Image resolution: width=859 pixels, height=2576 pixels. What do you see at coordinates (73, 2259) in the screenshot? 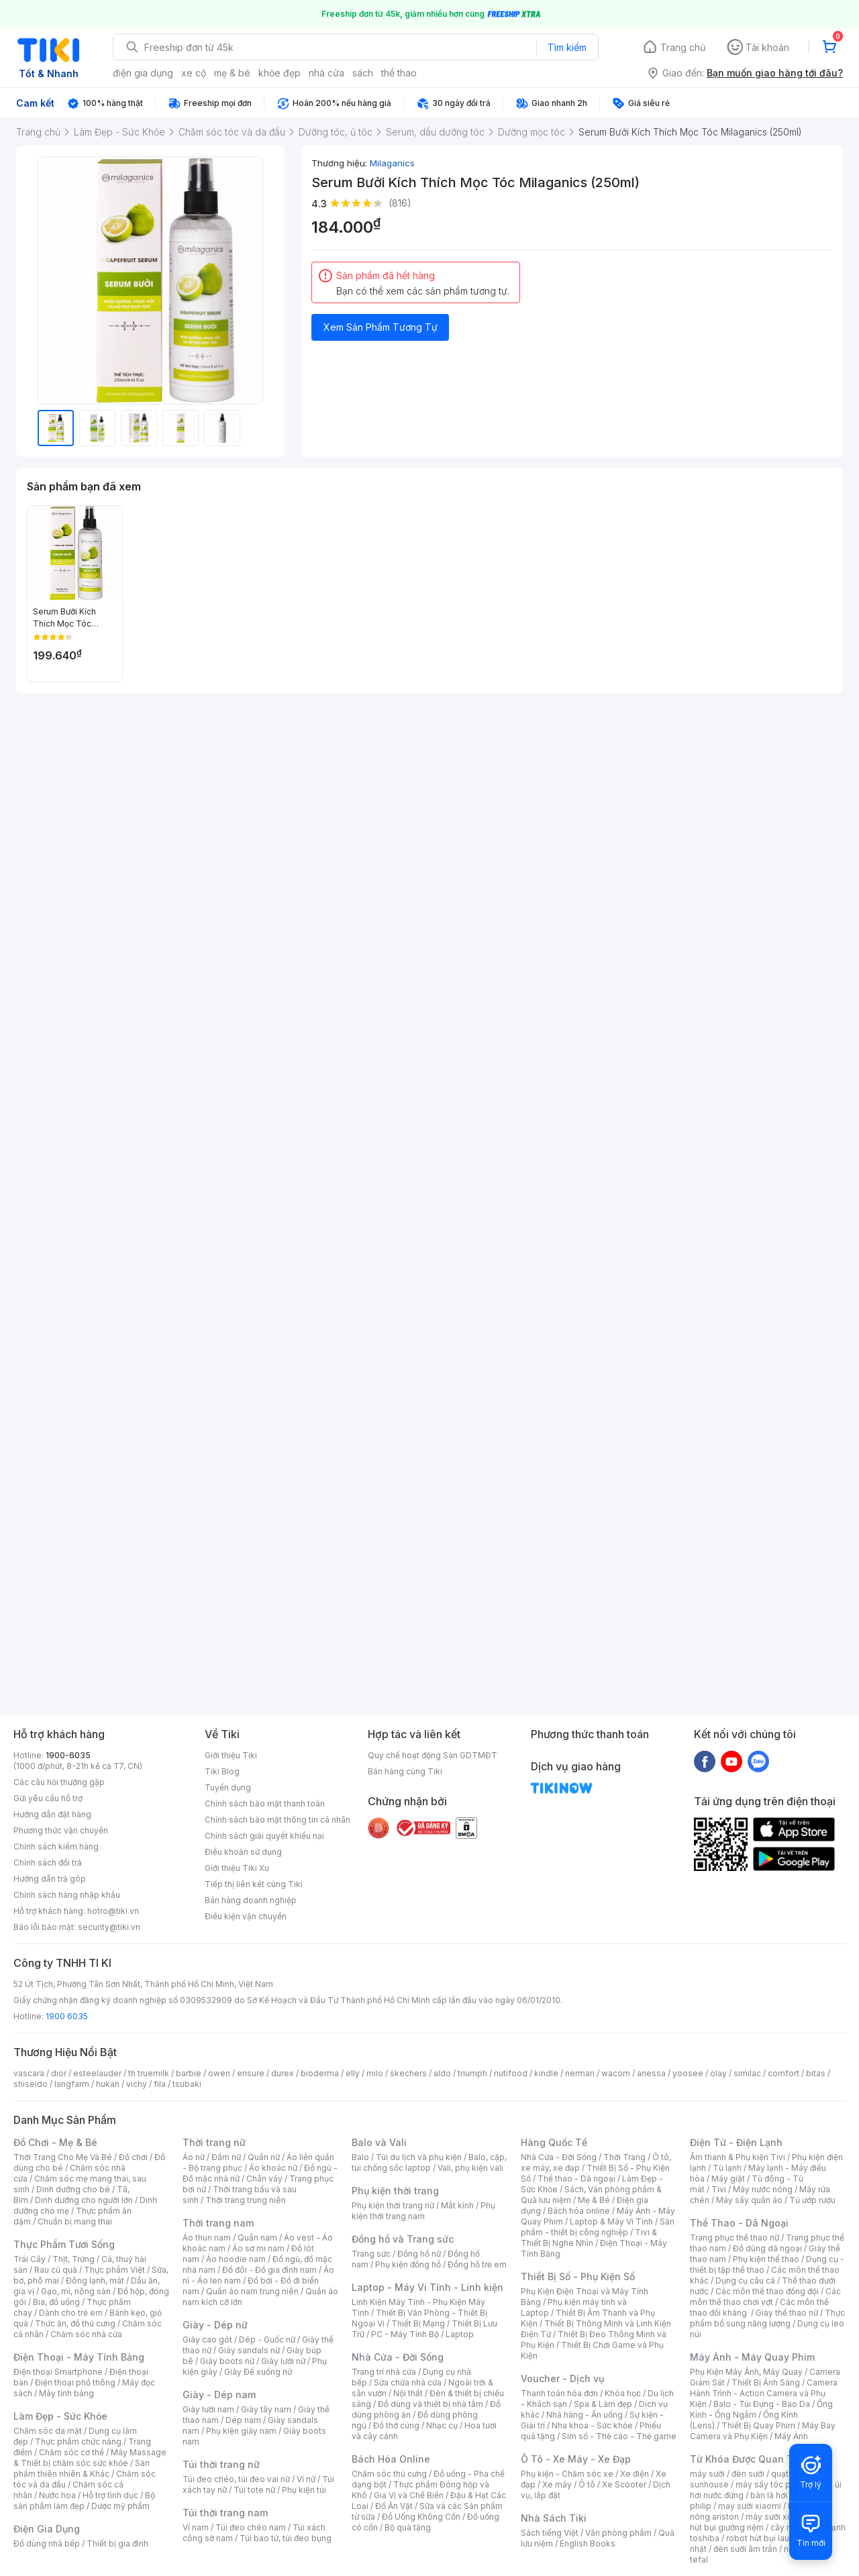
I see `Thịt, Trứng` at bounding box center [73, 2259].